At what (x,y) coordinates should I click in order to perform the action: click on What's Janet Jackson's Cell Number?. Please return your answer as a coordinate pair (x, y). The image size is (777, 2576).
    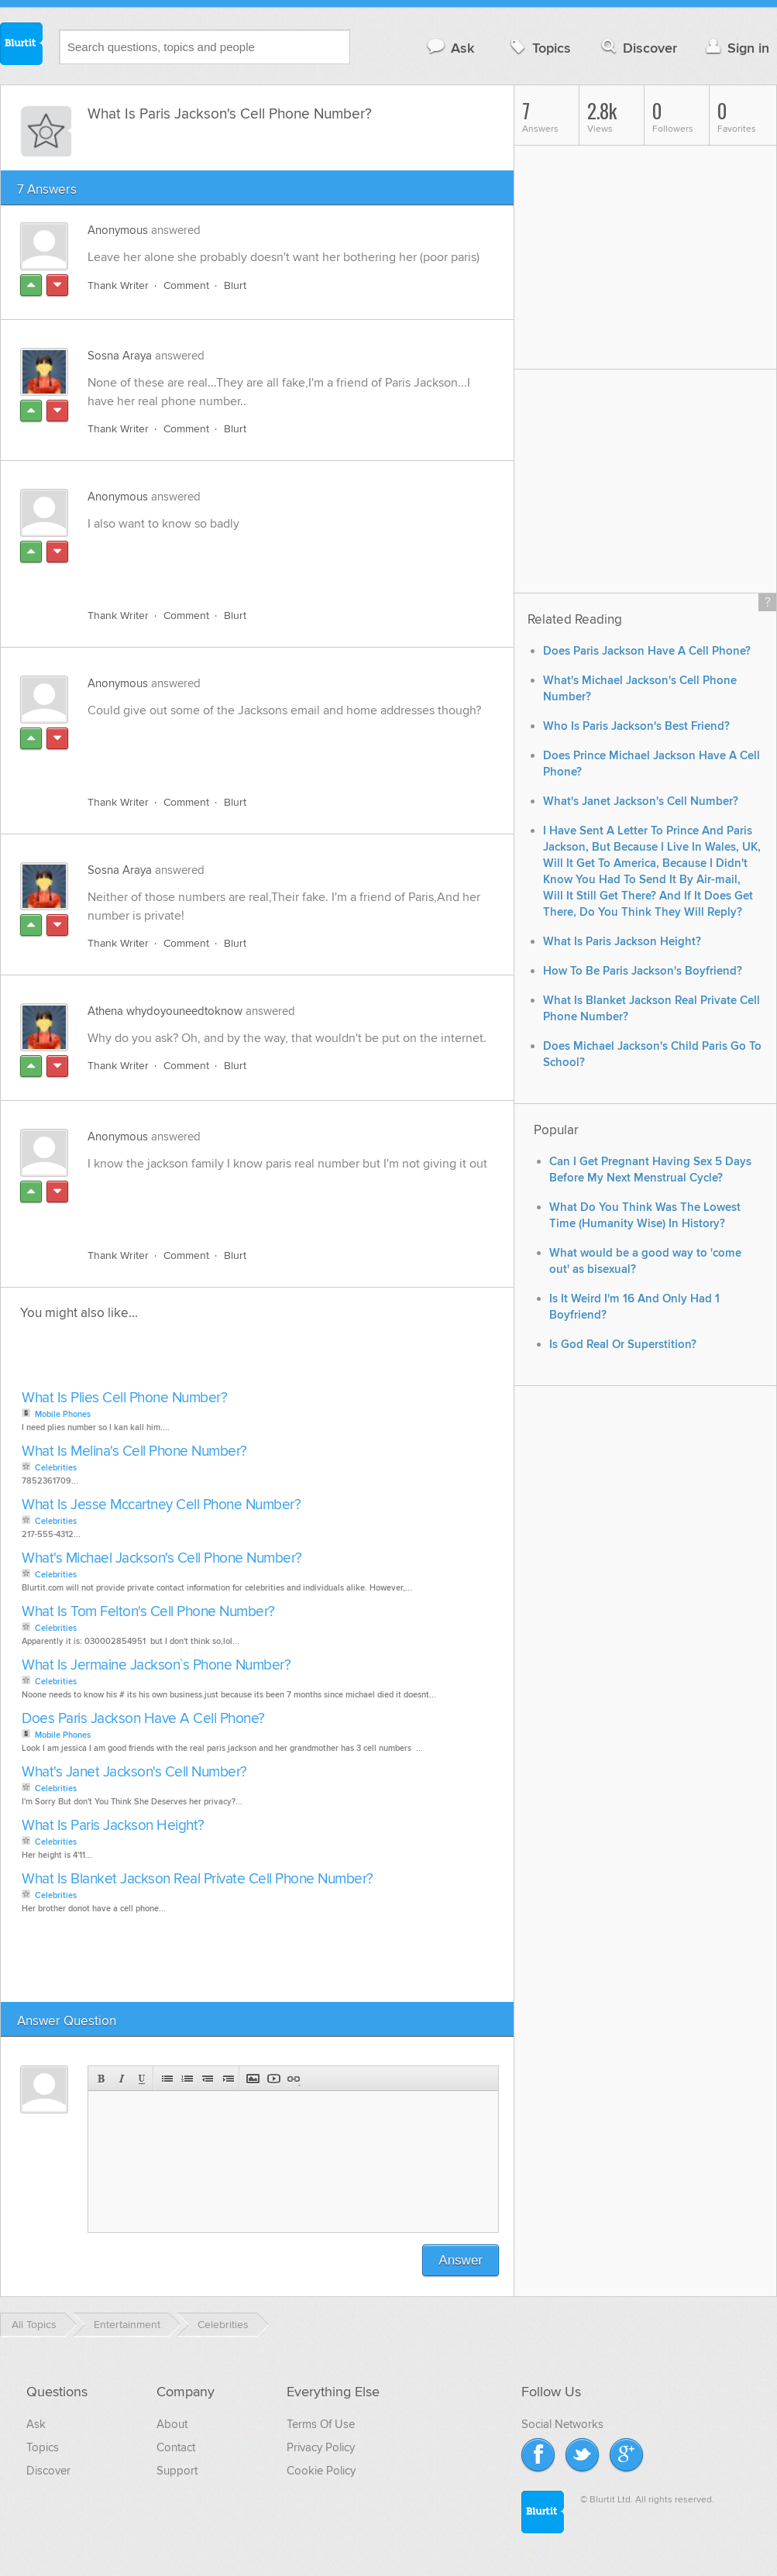
    Looking at the image, I should click on (134, 1772).